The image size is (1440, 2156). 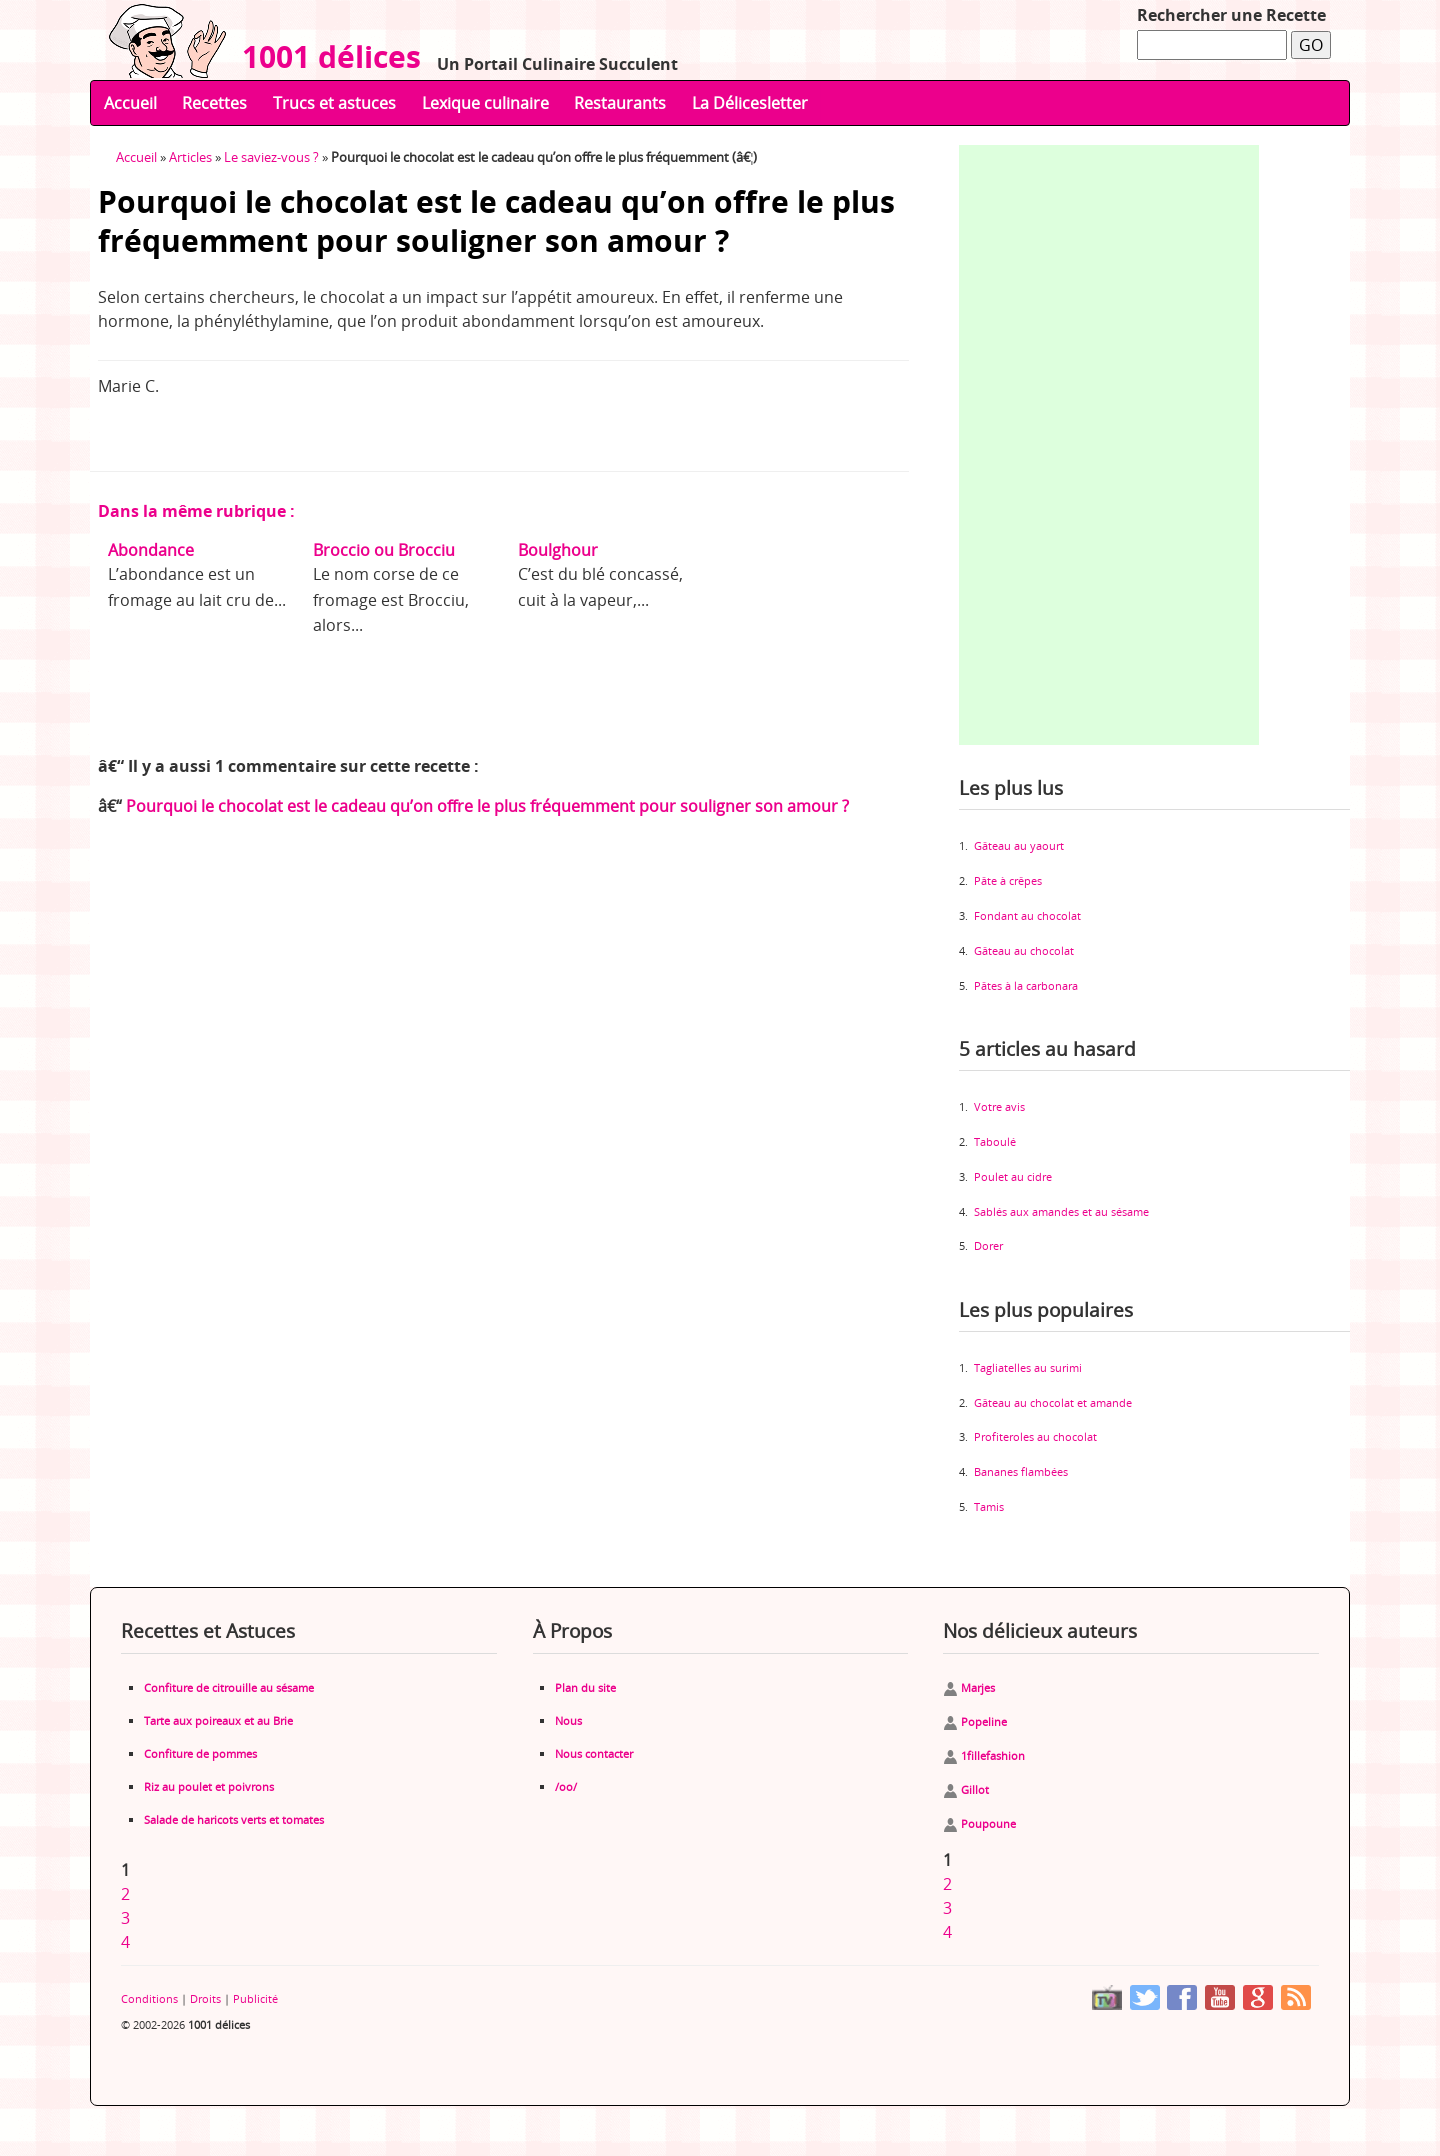 I want to click on Pourquoi le chocolat est le cadeau qu’on offre le plus fréquemment pour souligner son amour ?, so click(x=487, y=806).